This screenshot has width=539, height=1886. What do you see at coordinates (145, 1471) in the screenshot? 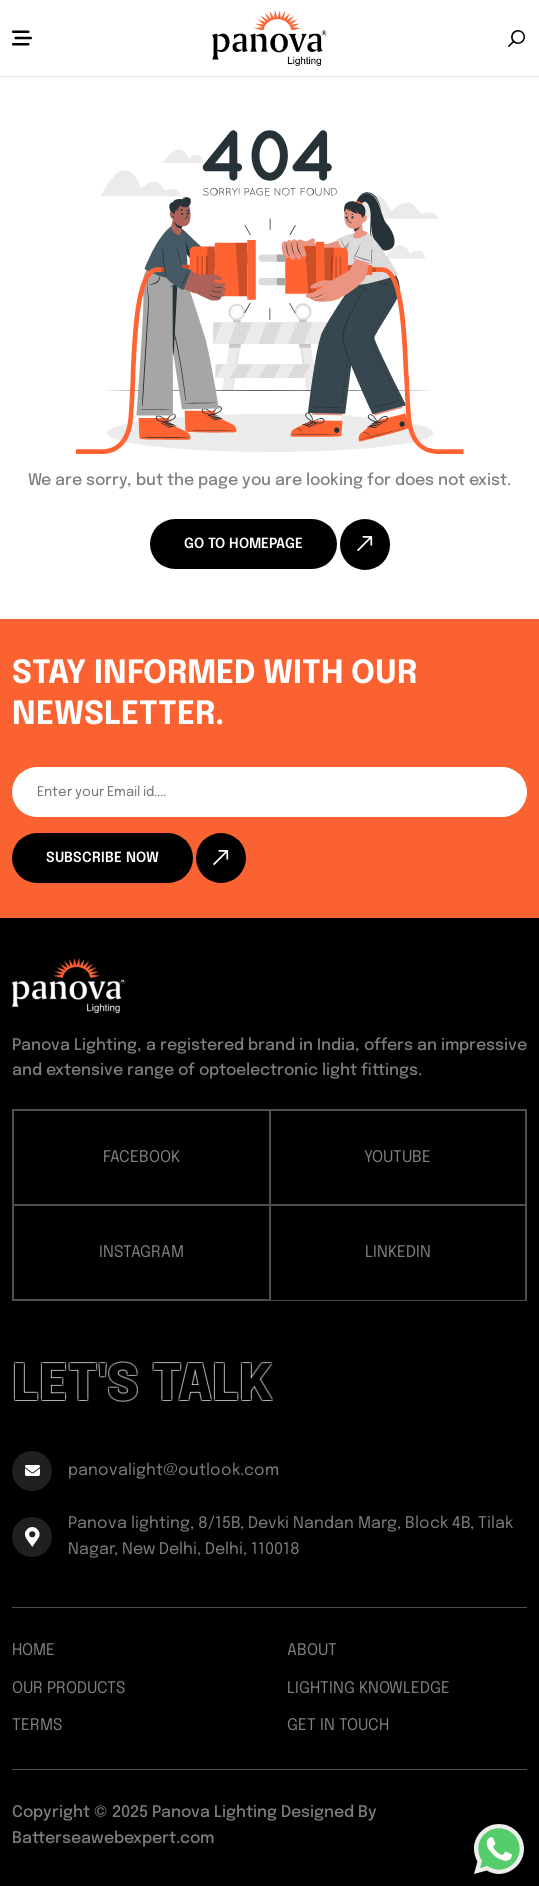
I see `panovalight@outlook.com` at bounding box center [145, 1471].